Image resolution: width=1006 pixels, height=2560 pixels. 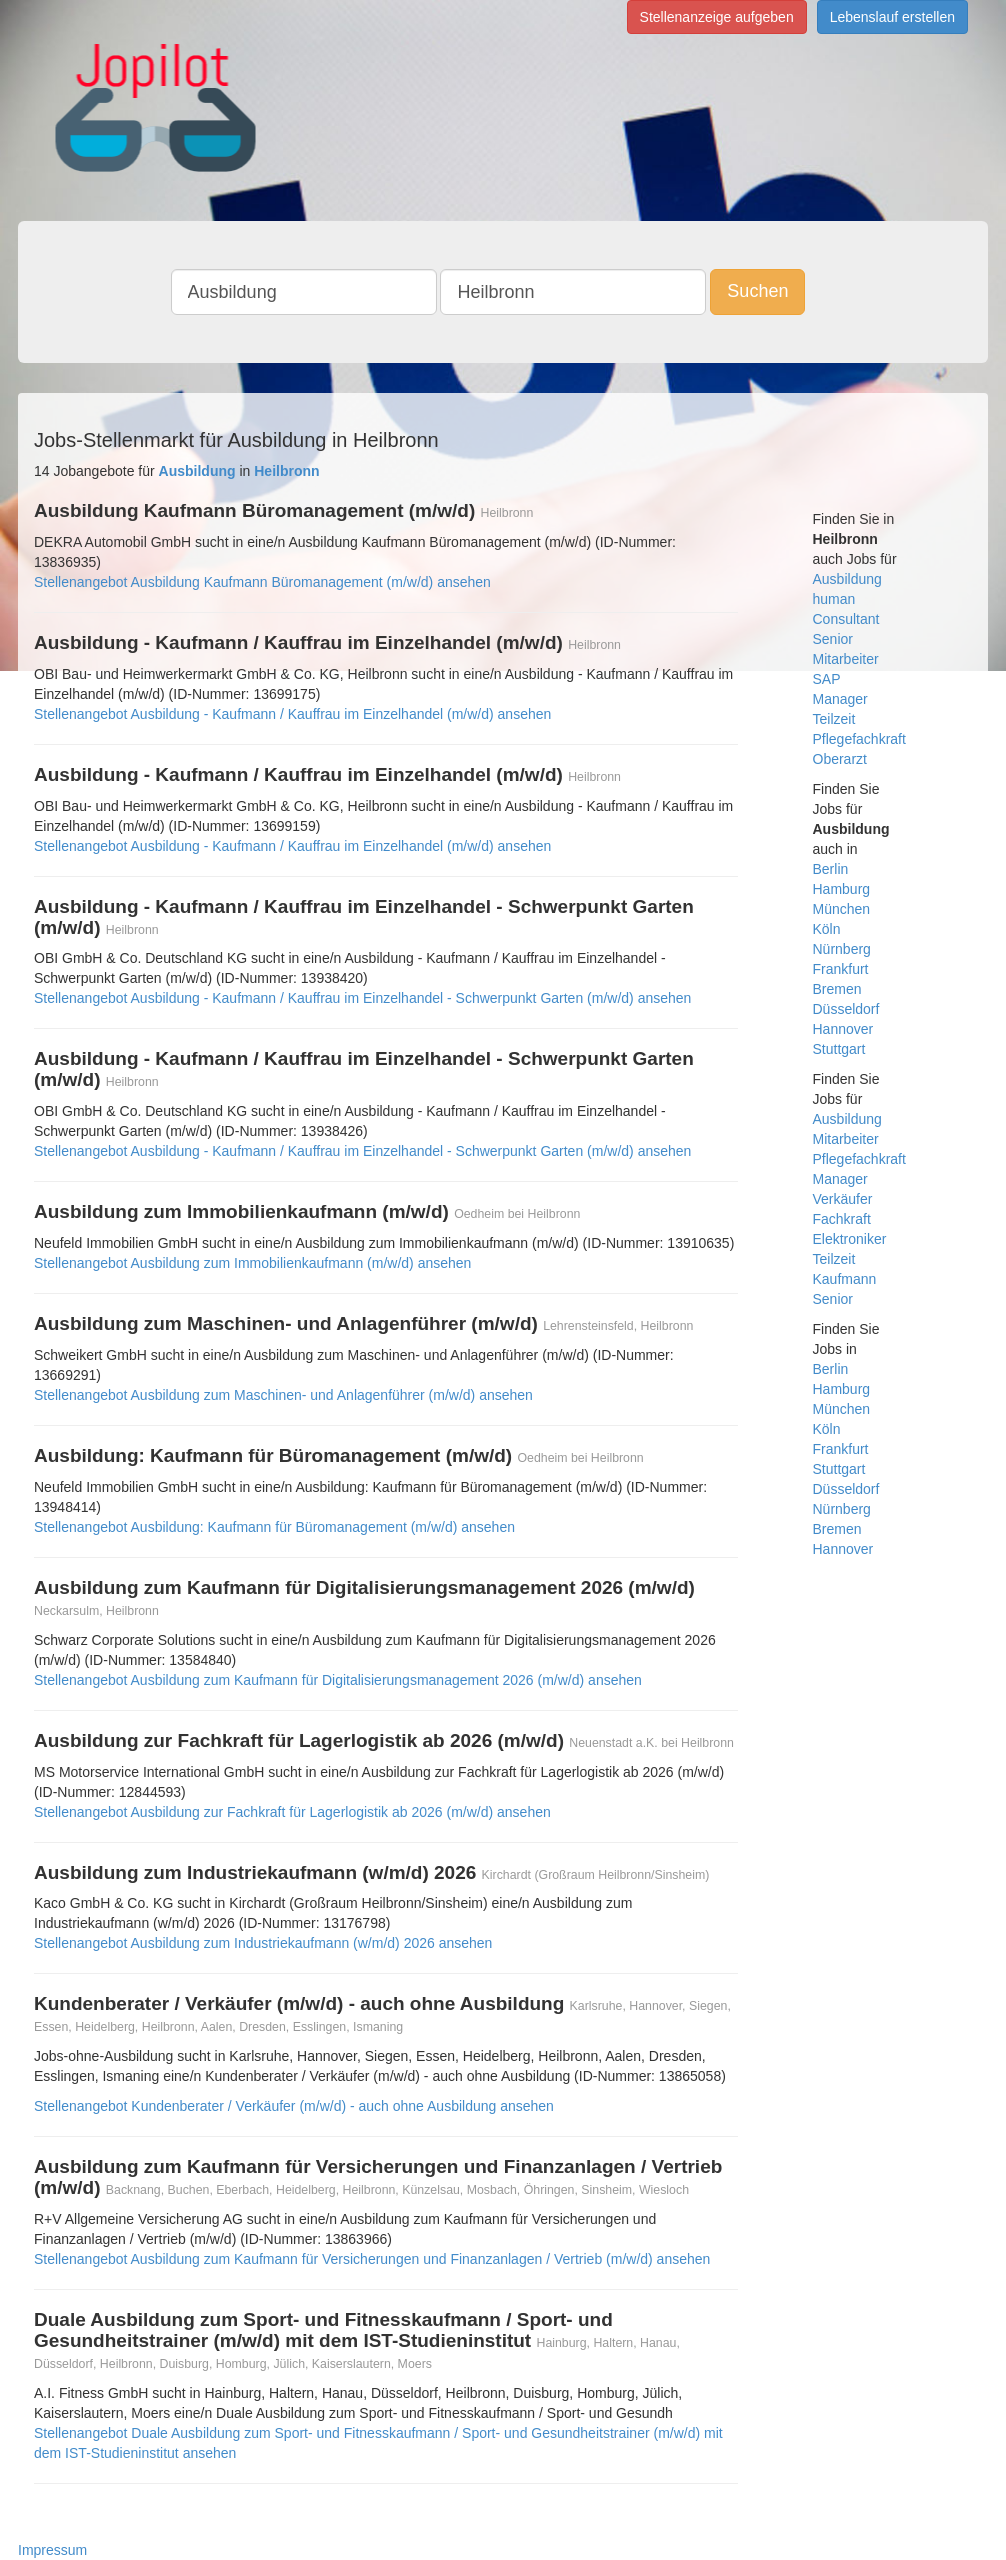 What do you see at coordinates (840, 699) in the screenshot?
I see `Manager` at bounding box center [840, 699].